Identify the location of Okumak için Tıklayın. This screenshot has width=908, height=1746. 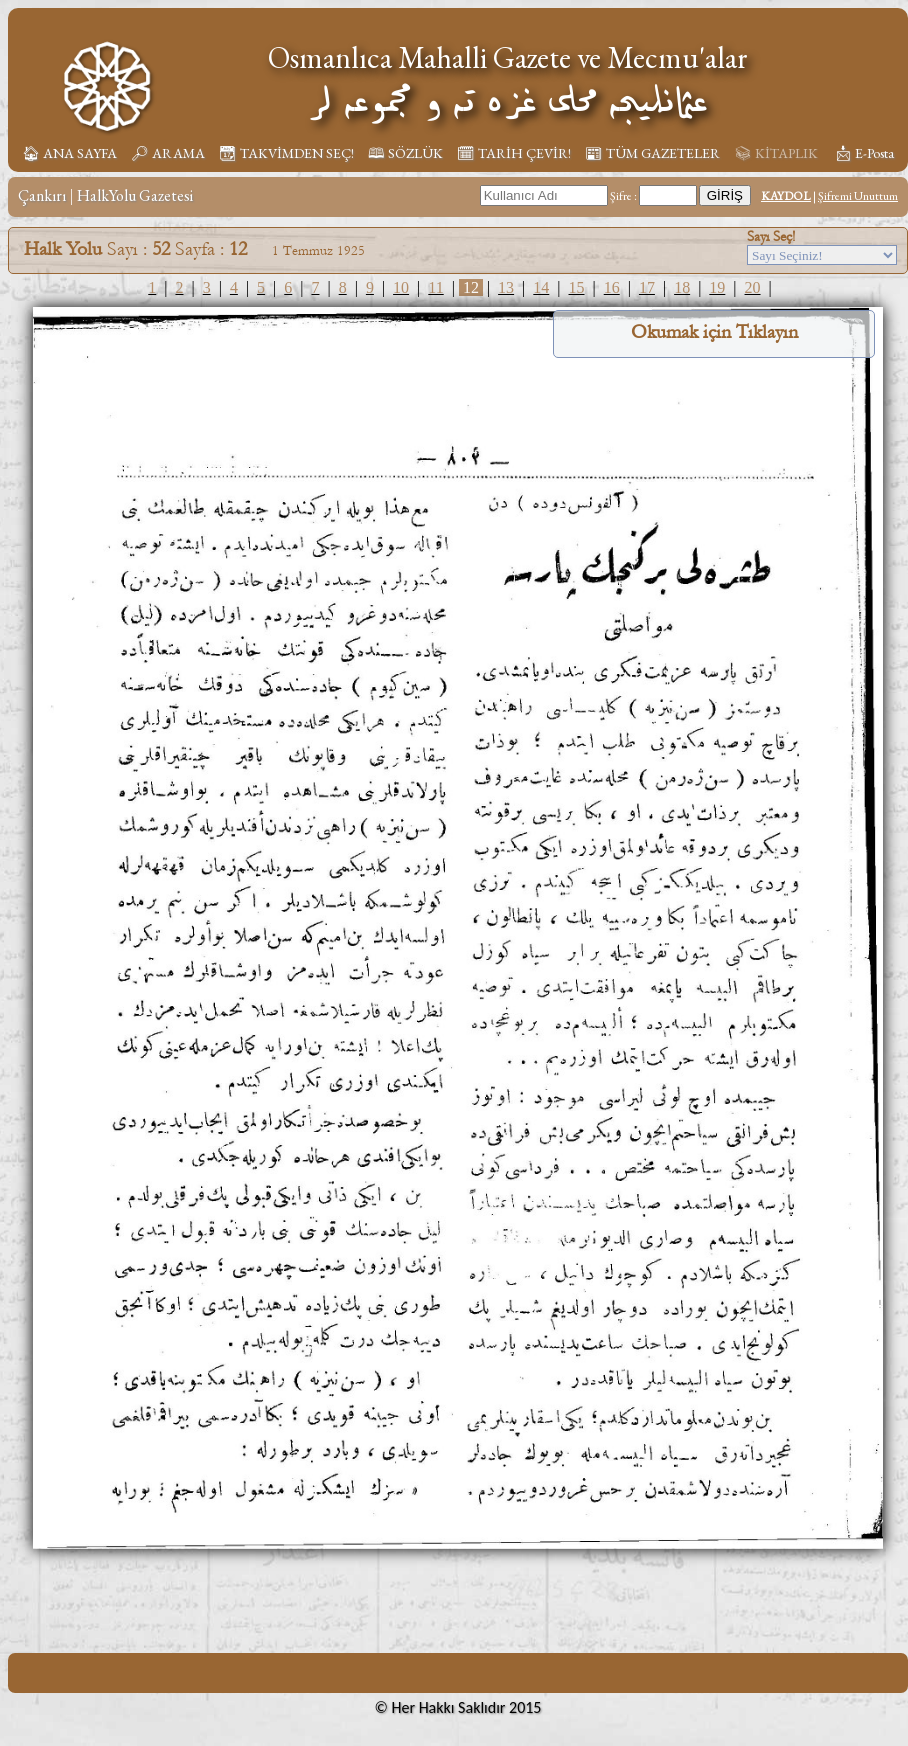
(714, 332).